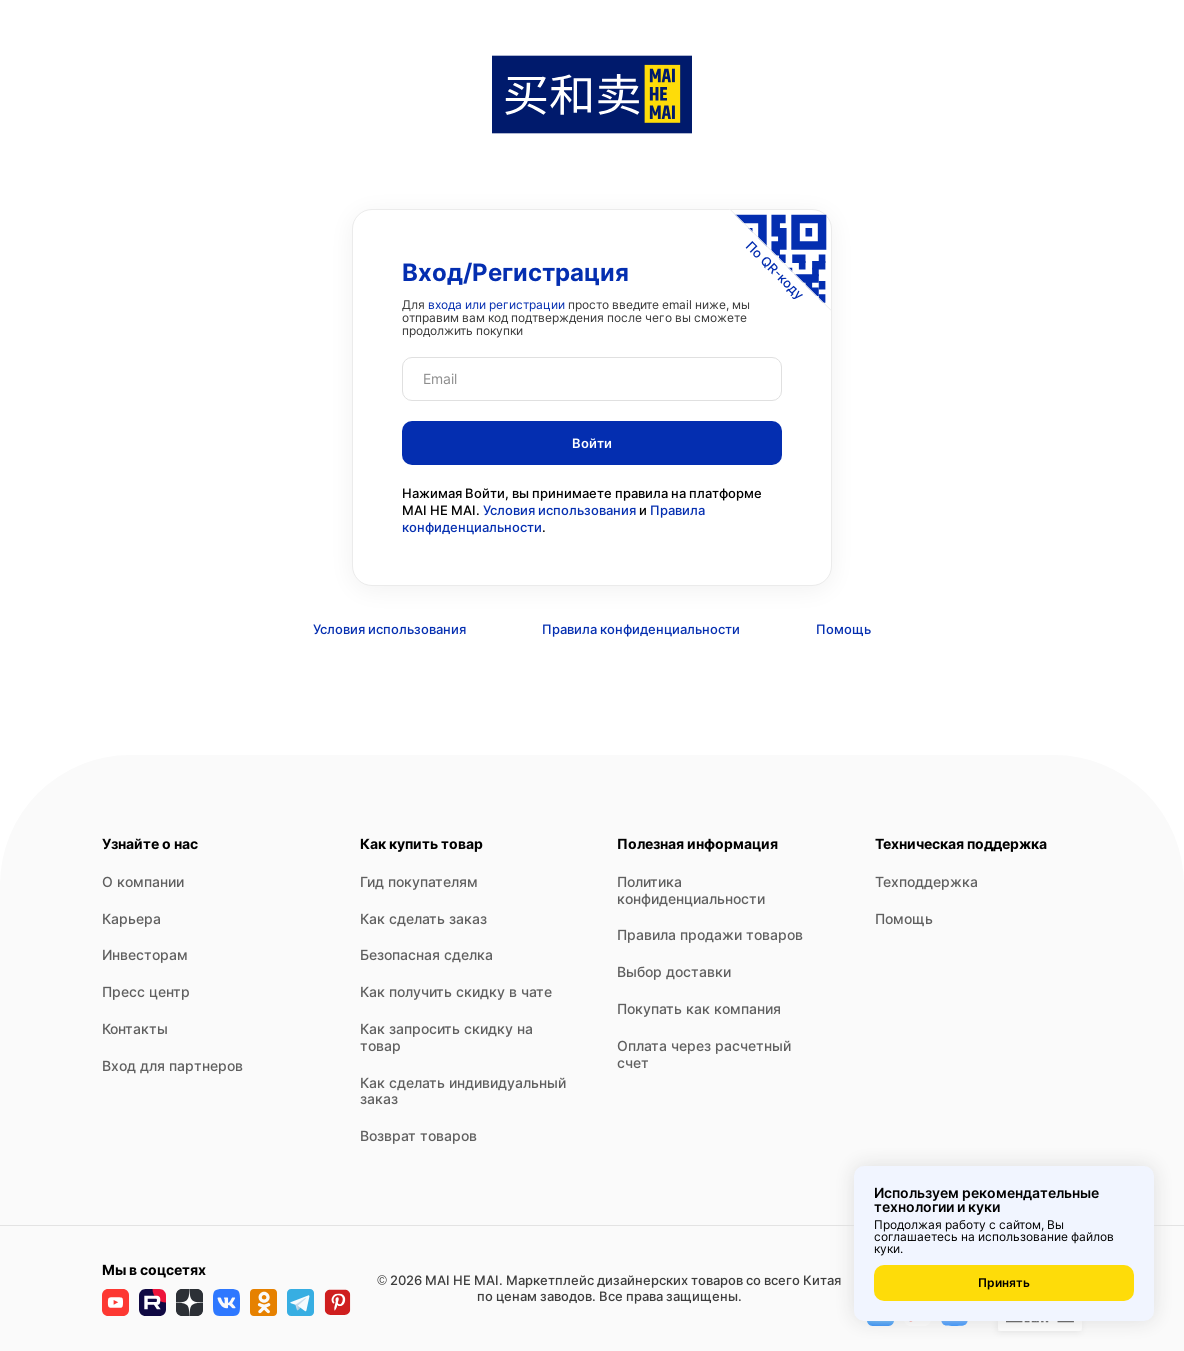  I want to click on Гид покупателям, so click(419, 881).